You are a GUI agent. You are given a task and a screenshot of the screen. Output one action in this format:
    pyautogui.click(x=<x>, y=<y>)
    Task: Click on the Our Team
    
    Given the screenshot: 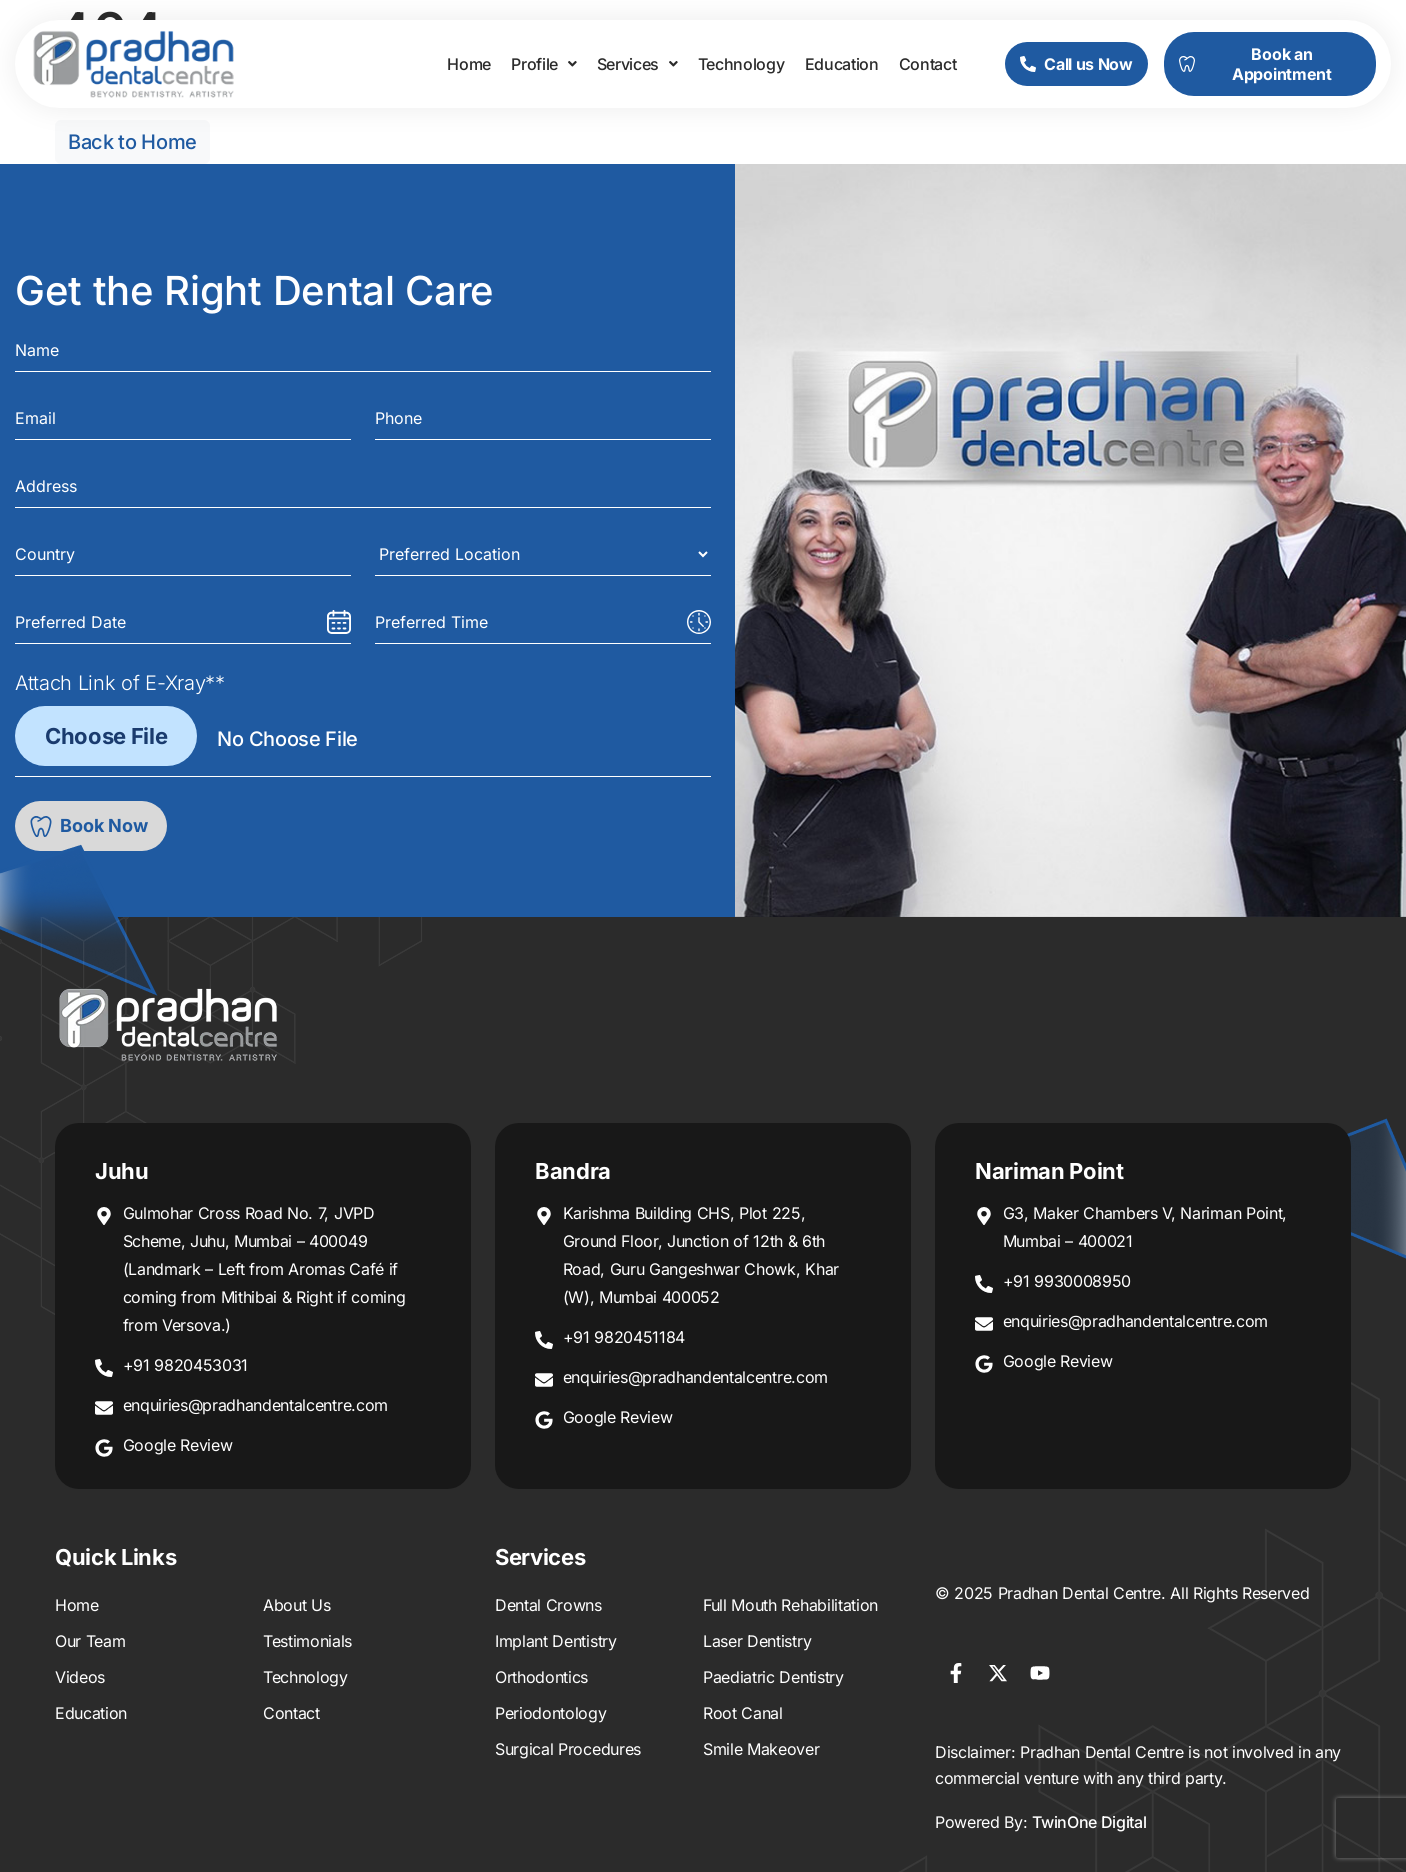 What is the action you would take?
    pyautogui.click(x=90, y=1641)
    